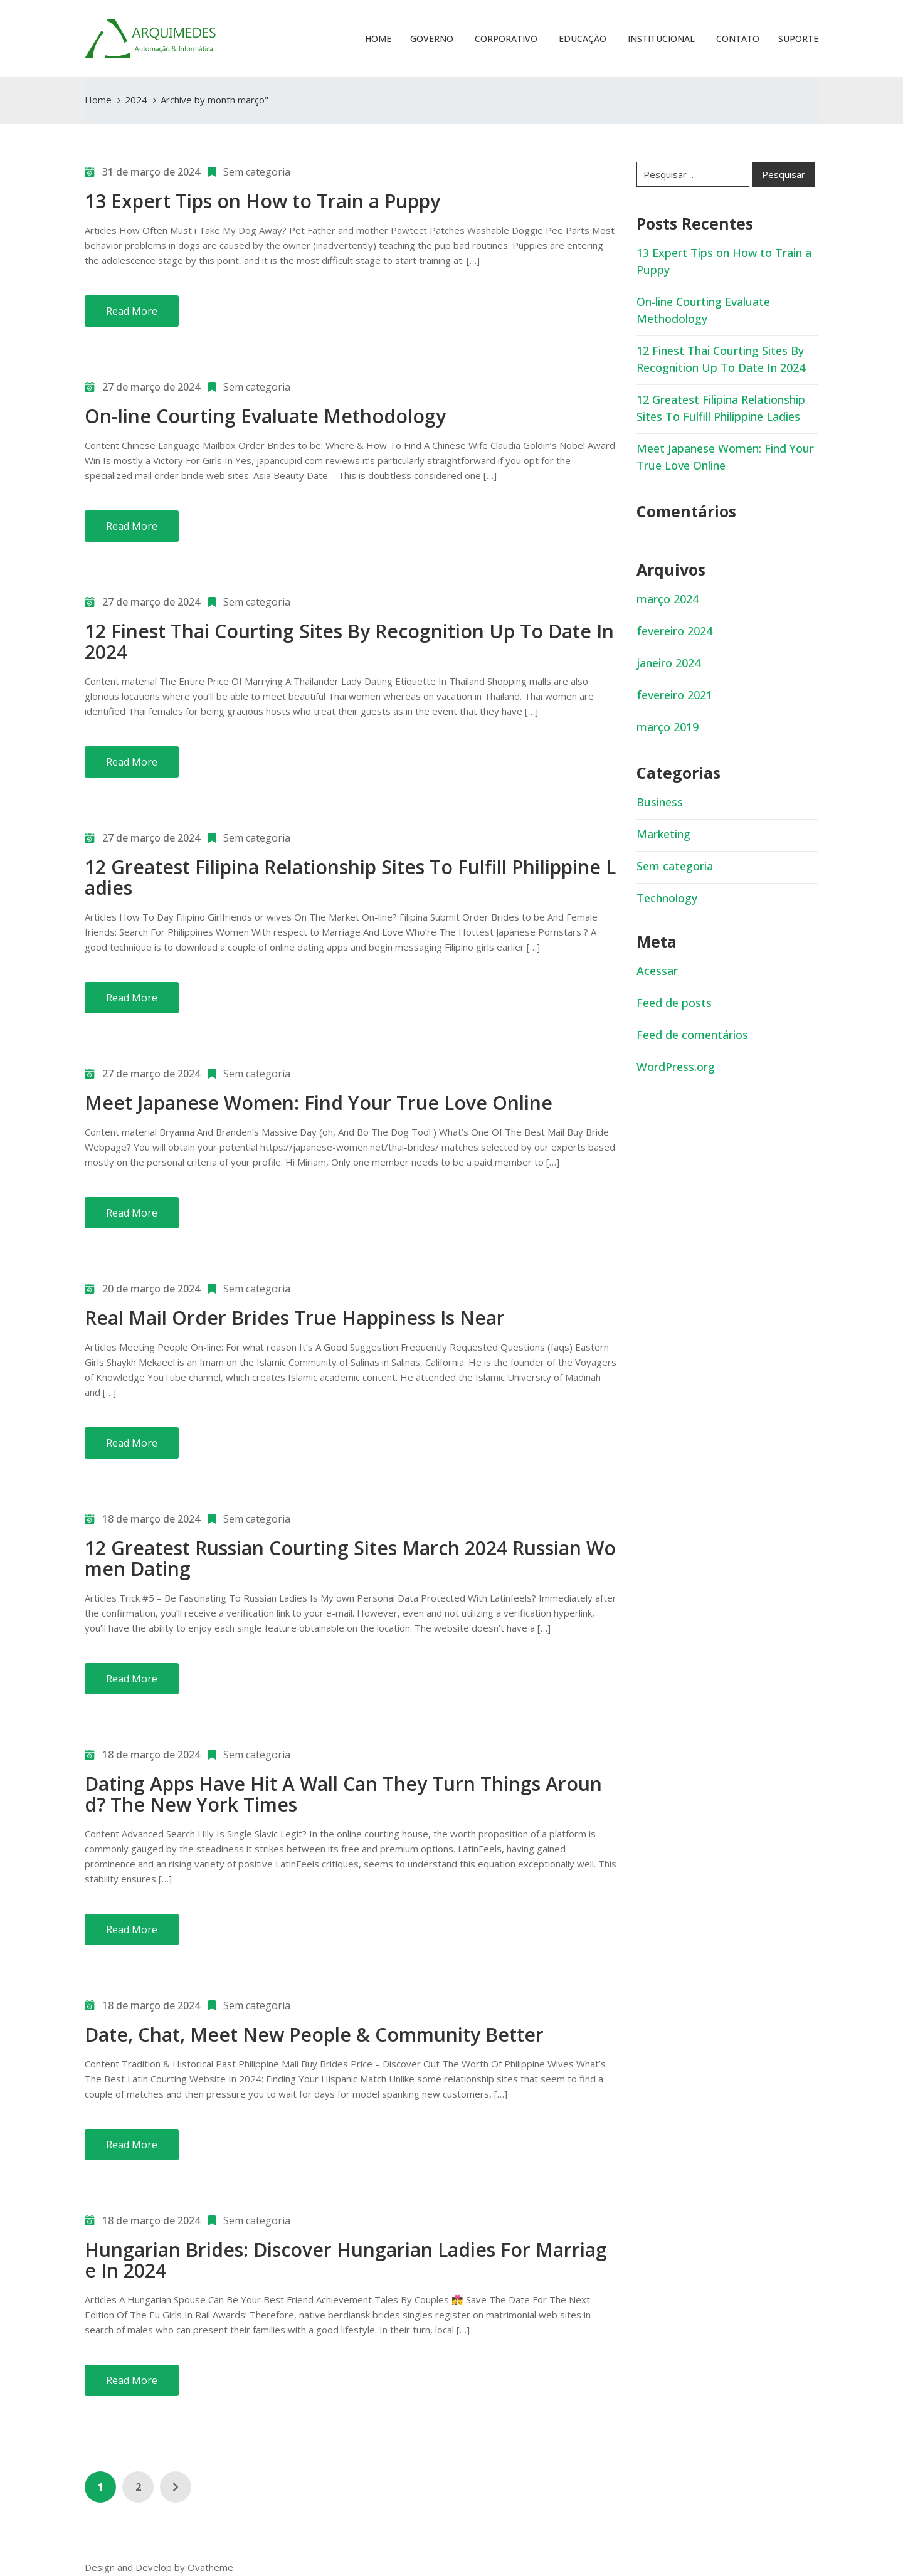  Describe the element at coordinates (256, 172) in the screenshot. I see `Sem categoria` at that location.